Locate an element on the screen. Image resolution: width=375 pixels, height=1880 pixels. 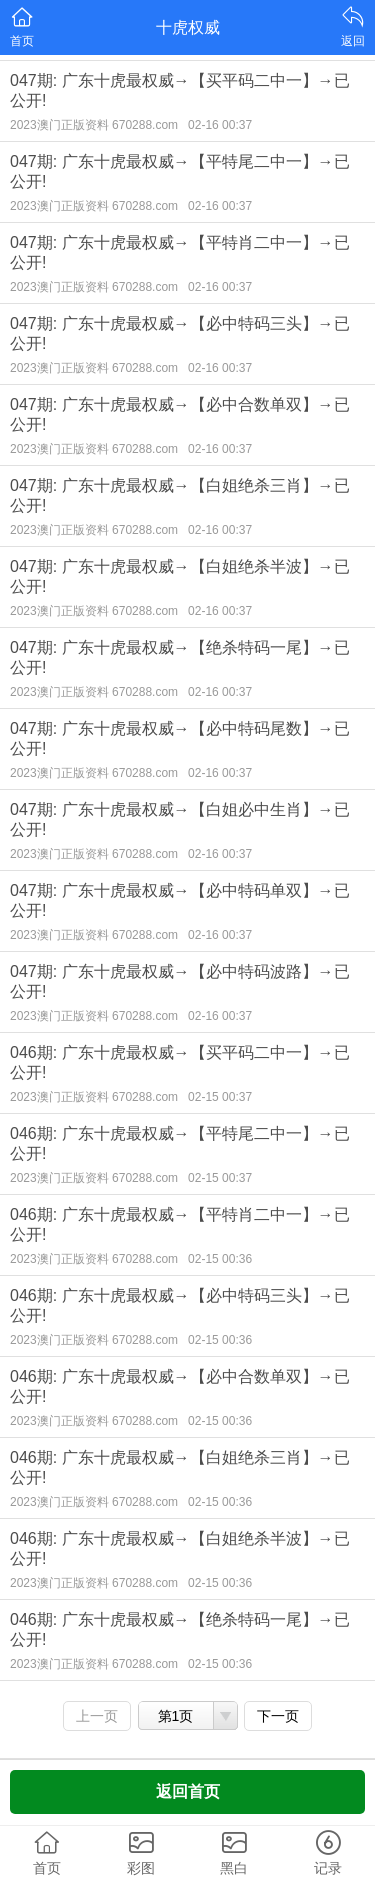
上一页 is located at coordinates (97, 1716).